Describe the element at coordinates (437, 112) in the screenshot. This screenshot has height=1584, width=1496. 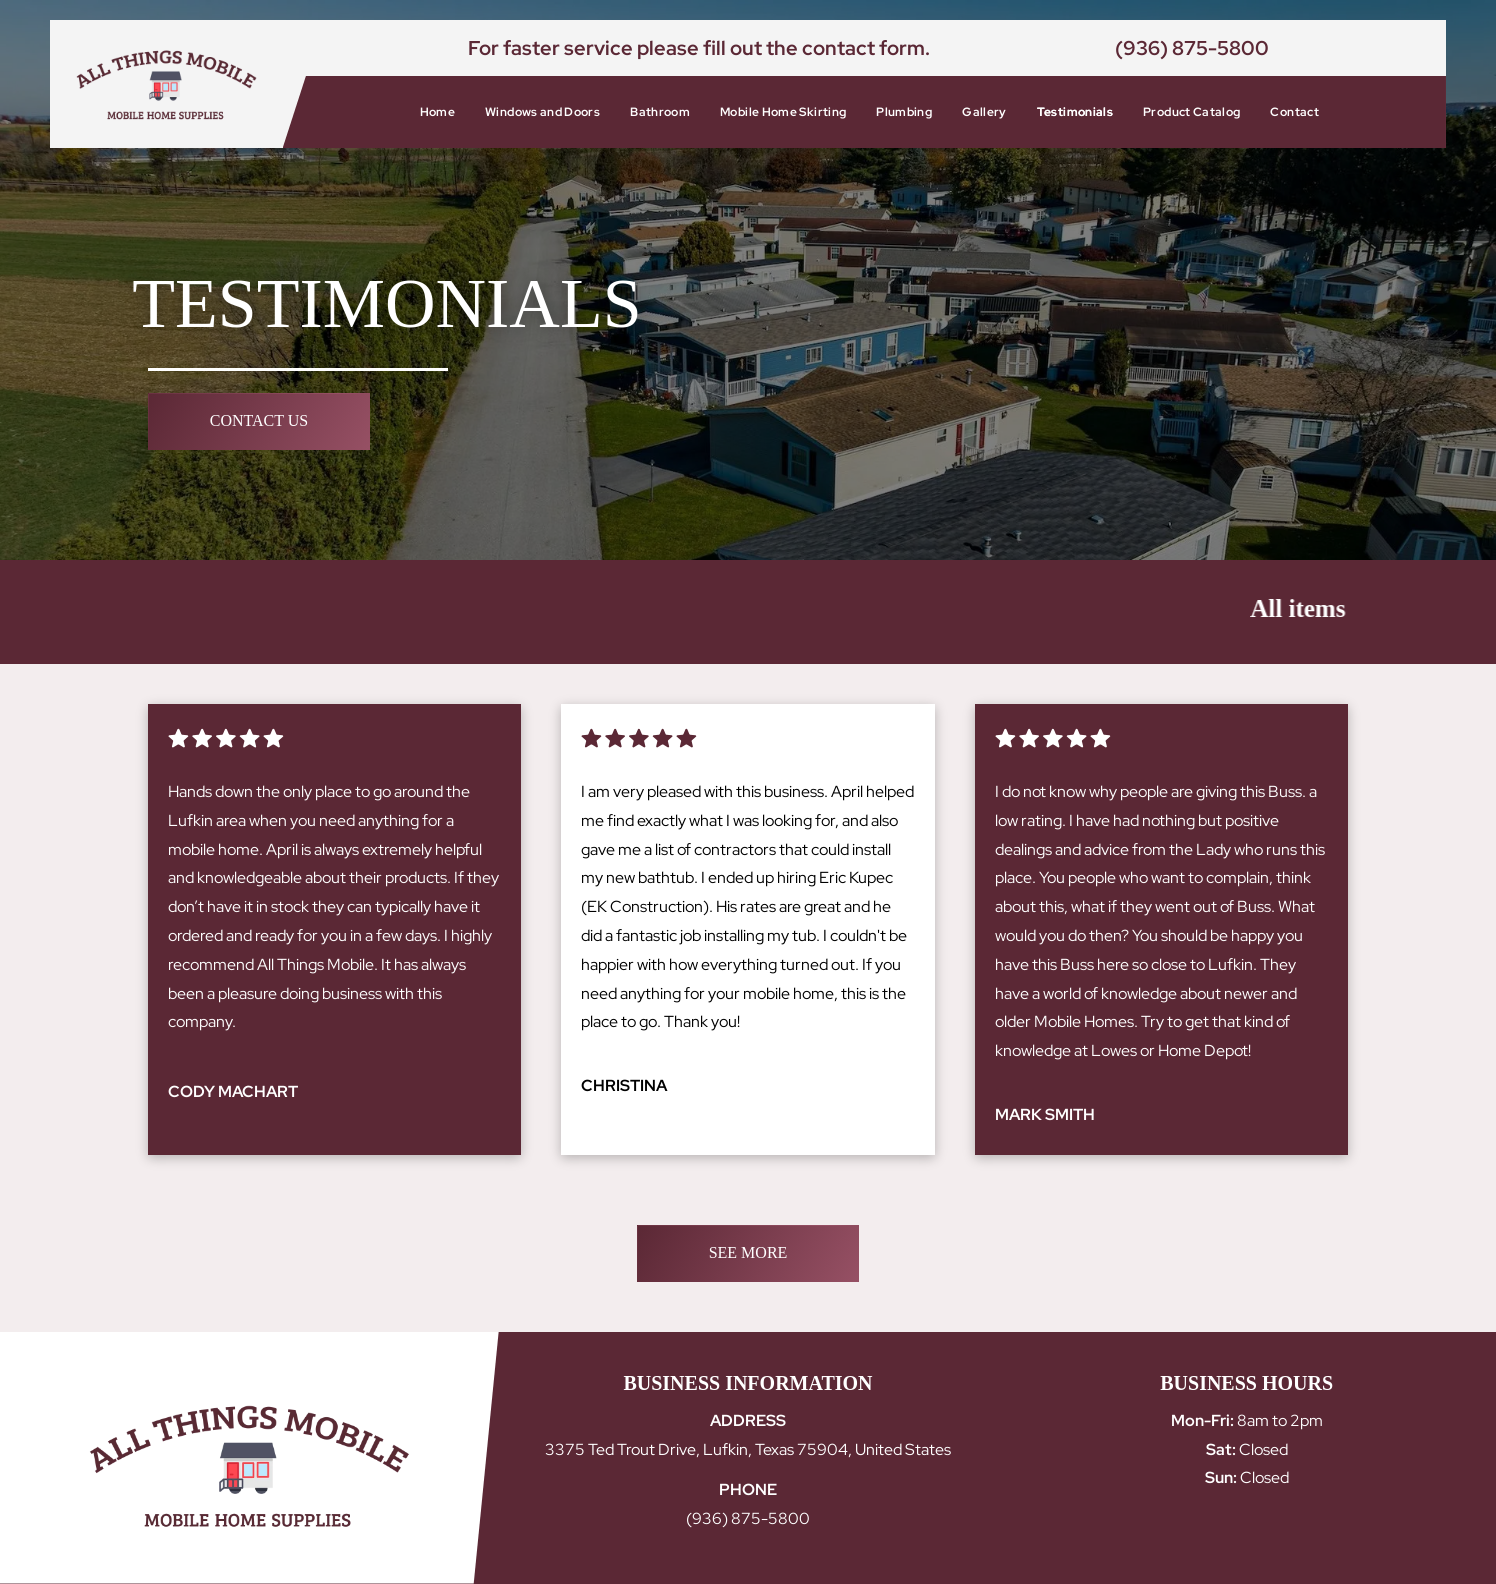
I see `[menuitem]` at that location.